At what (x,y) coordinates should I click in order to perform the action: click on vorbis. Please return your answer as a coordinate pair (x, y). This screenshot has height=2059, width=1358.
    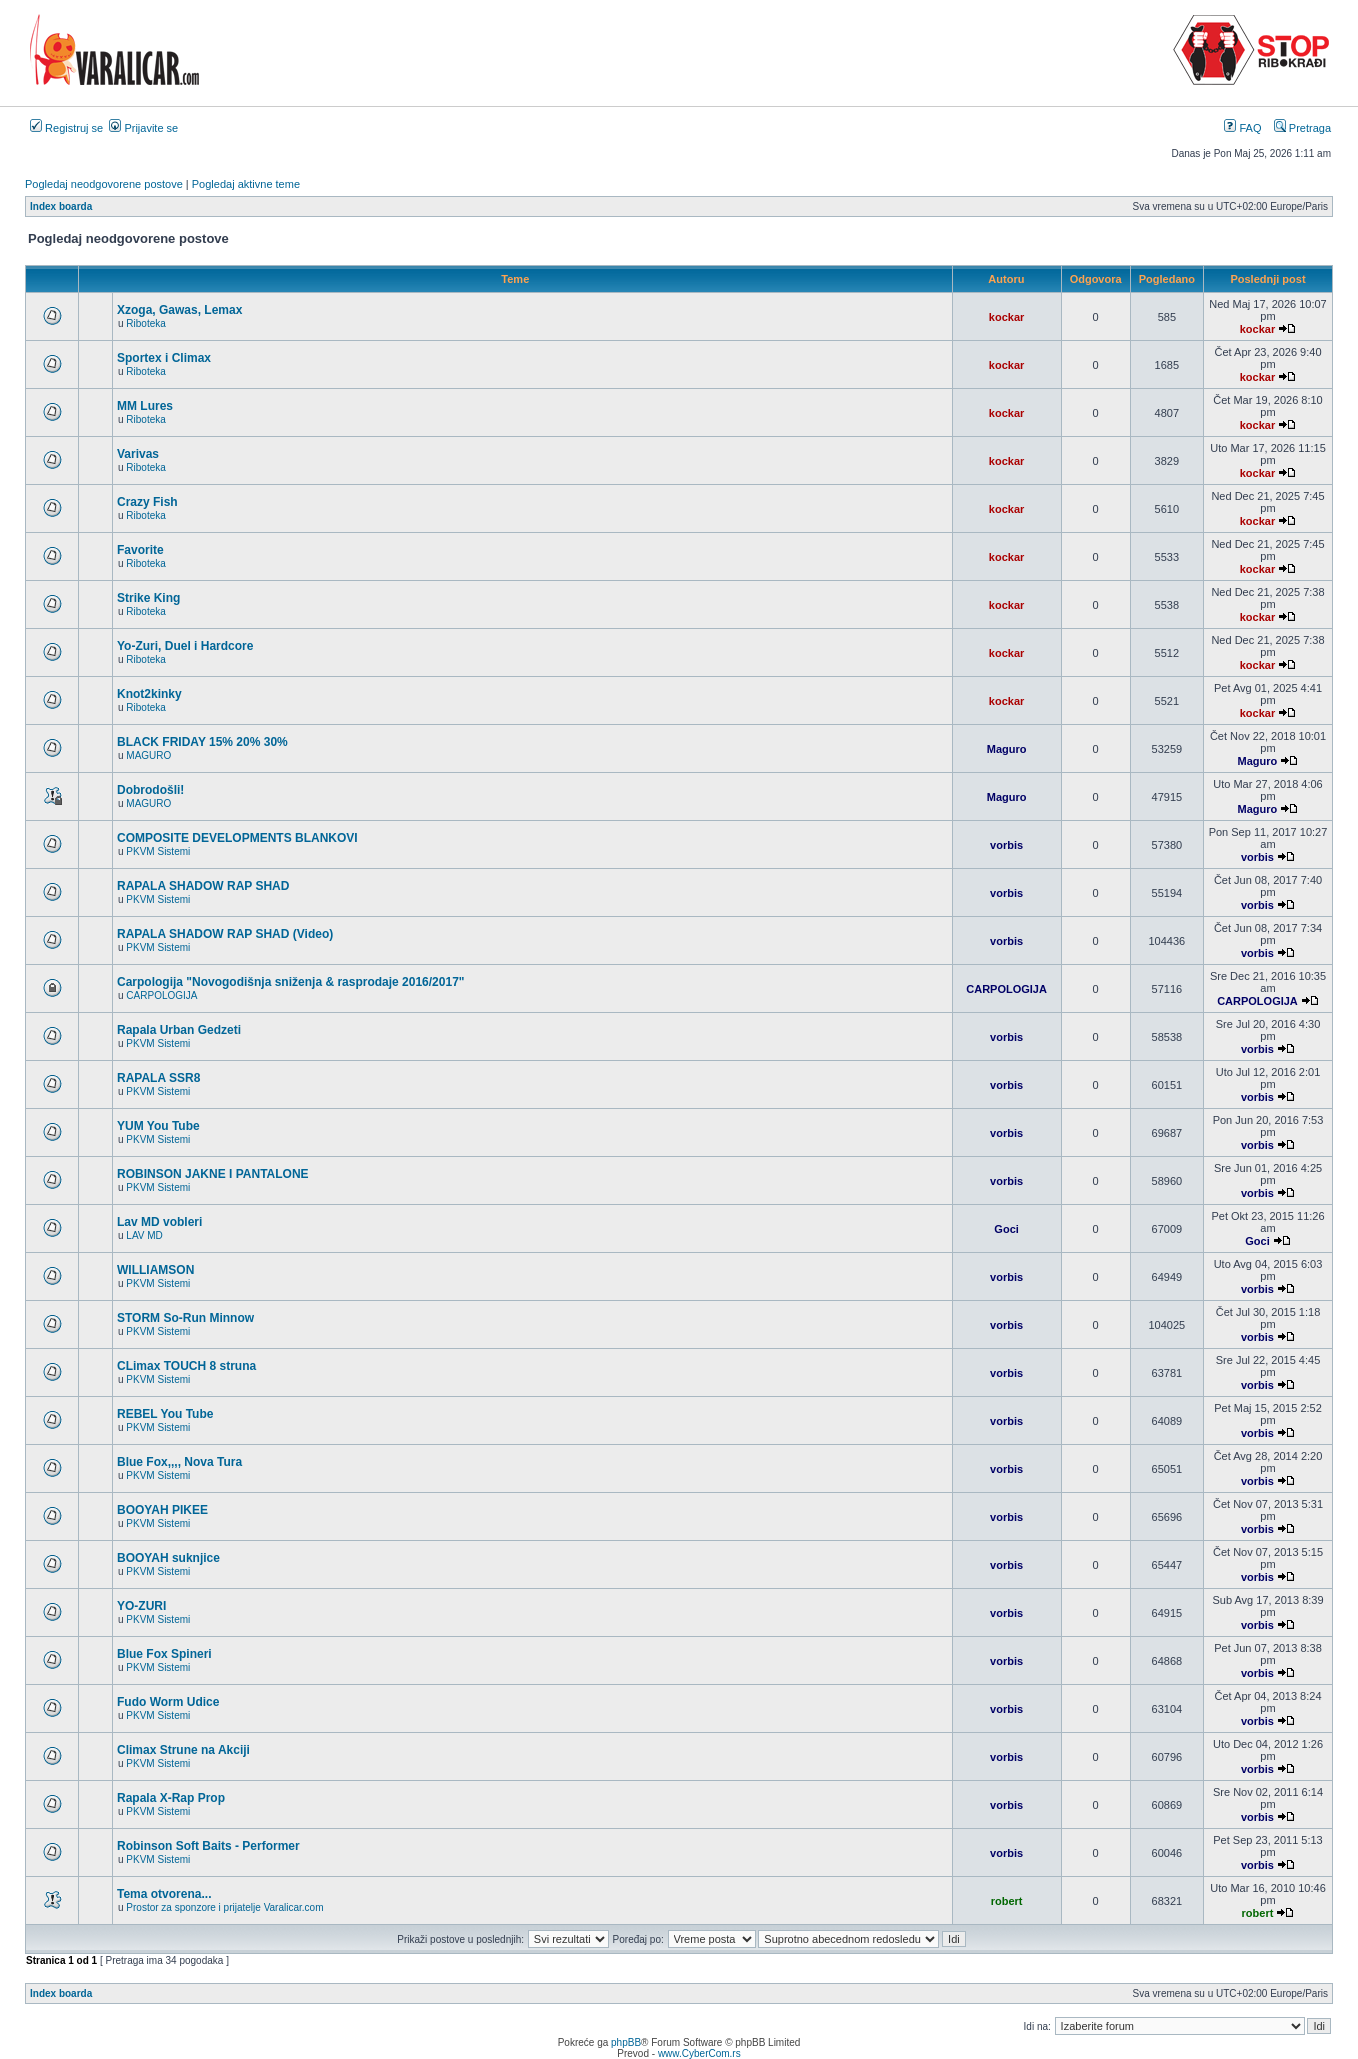
    Looking at the image, I should click on (1006, 845).